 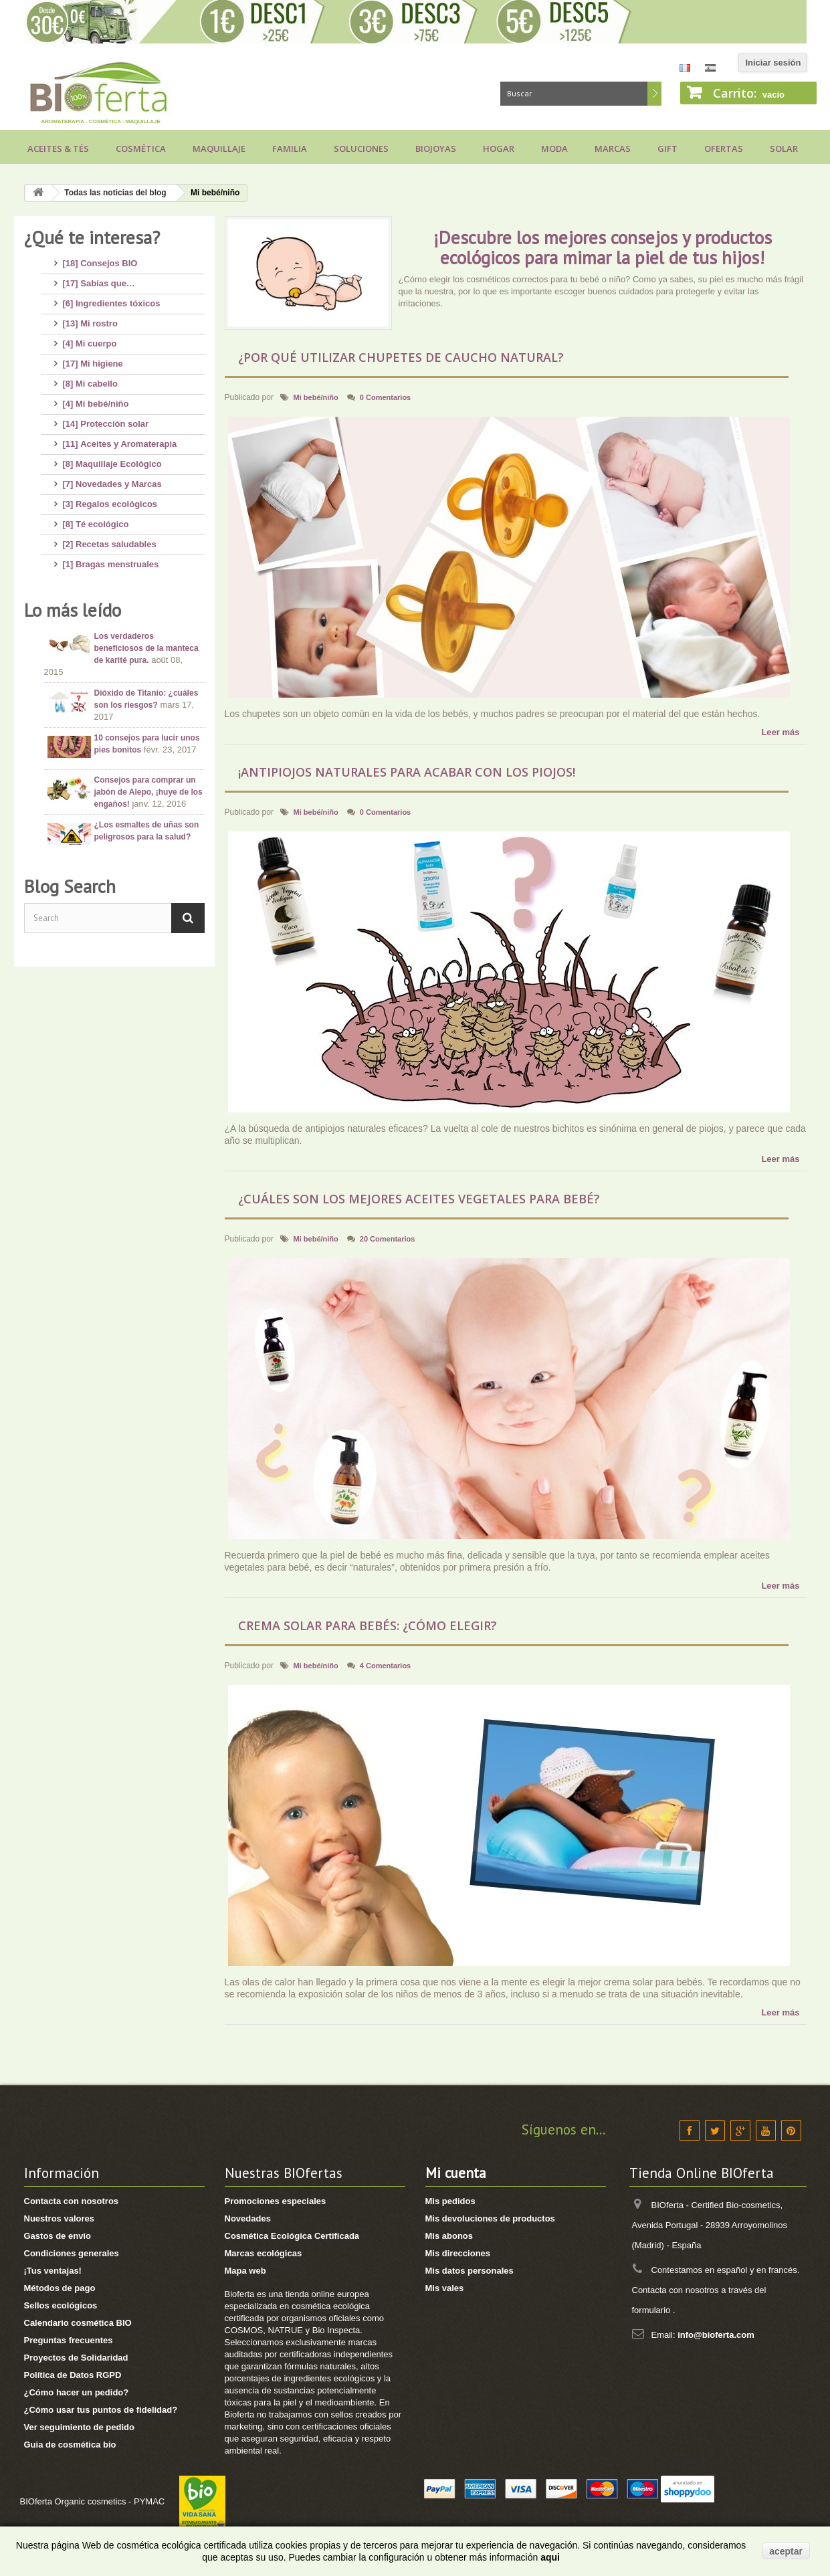 What do you see at coordinates (90, 318) in the screenshot?
I see `[13] Mi rostro` at bounding box center [90, 318].